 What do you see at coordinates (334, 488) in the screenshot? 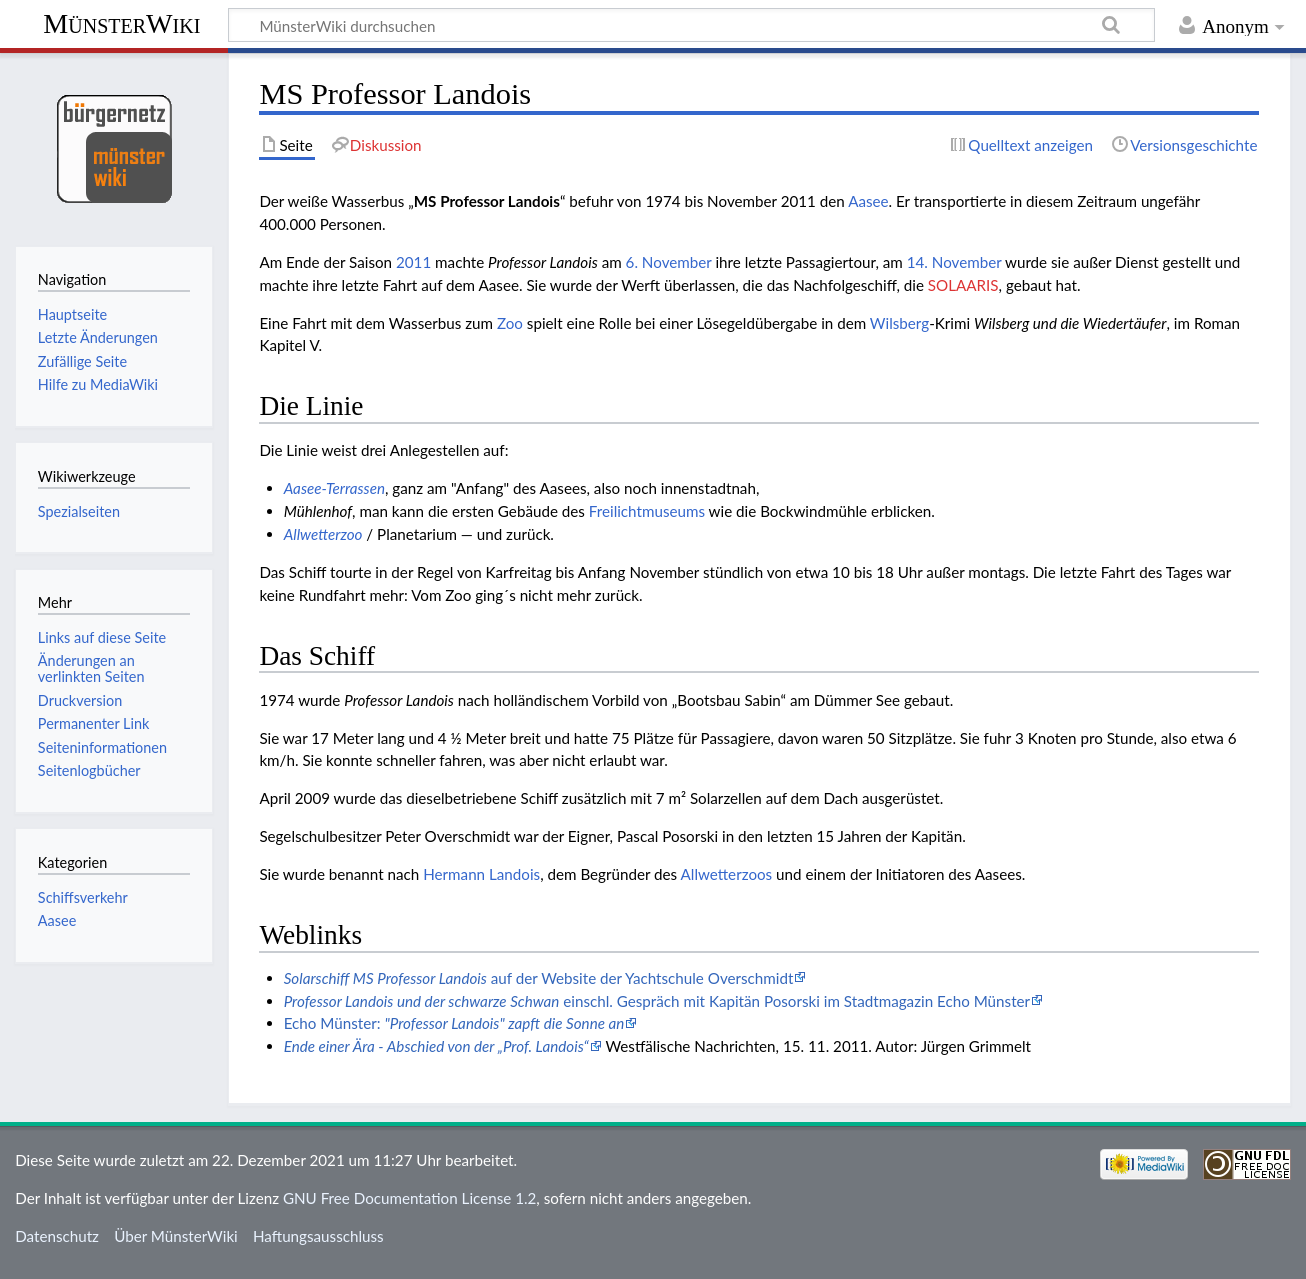
I see `Aasee-Terrassen` at bounding box center [334, 488].